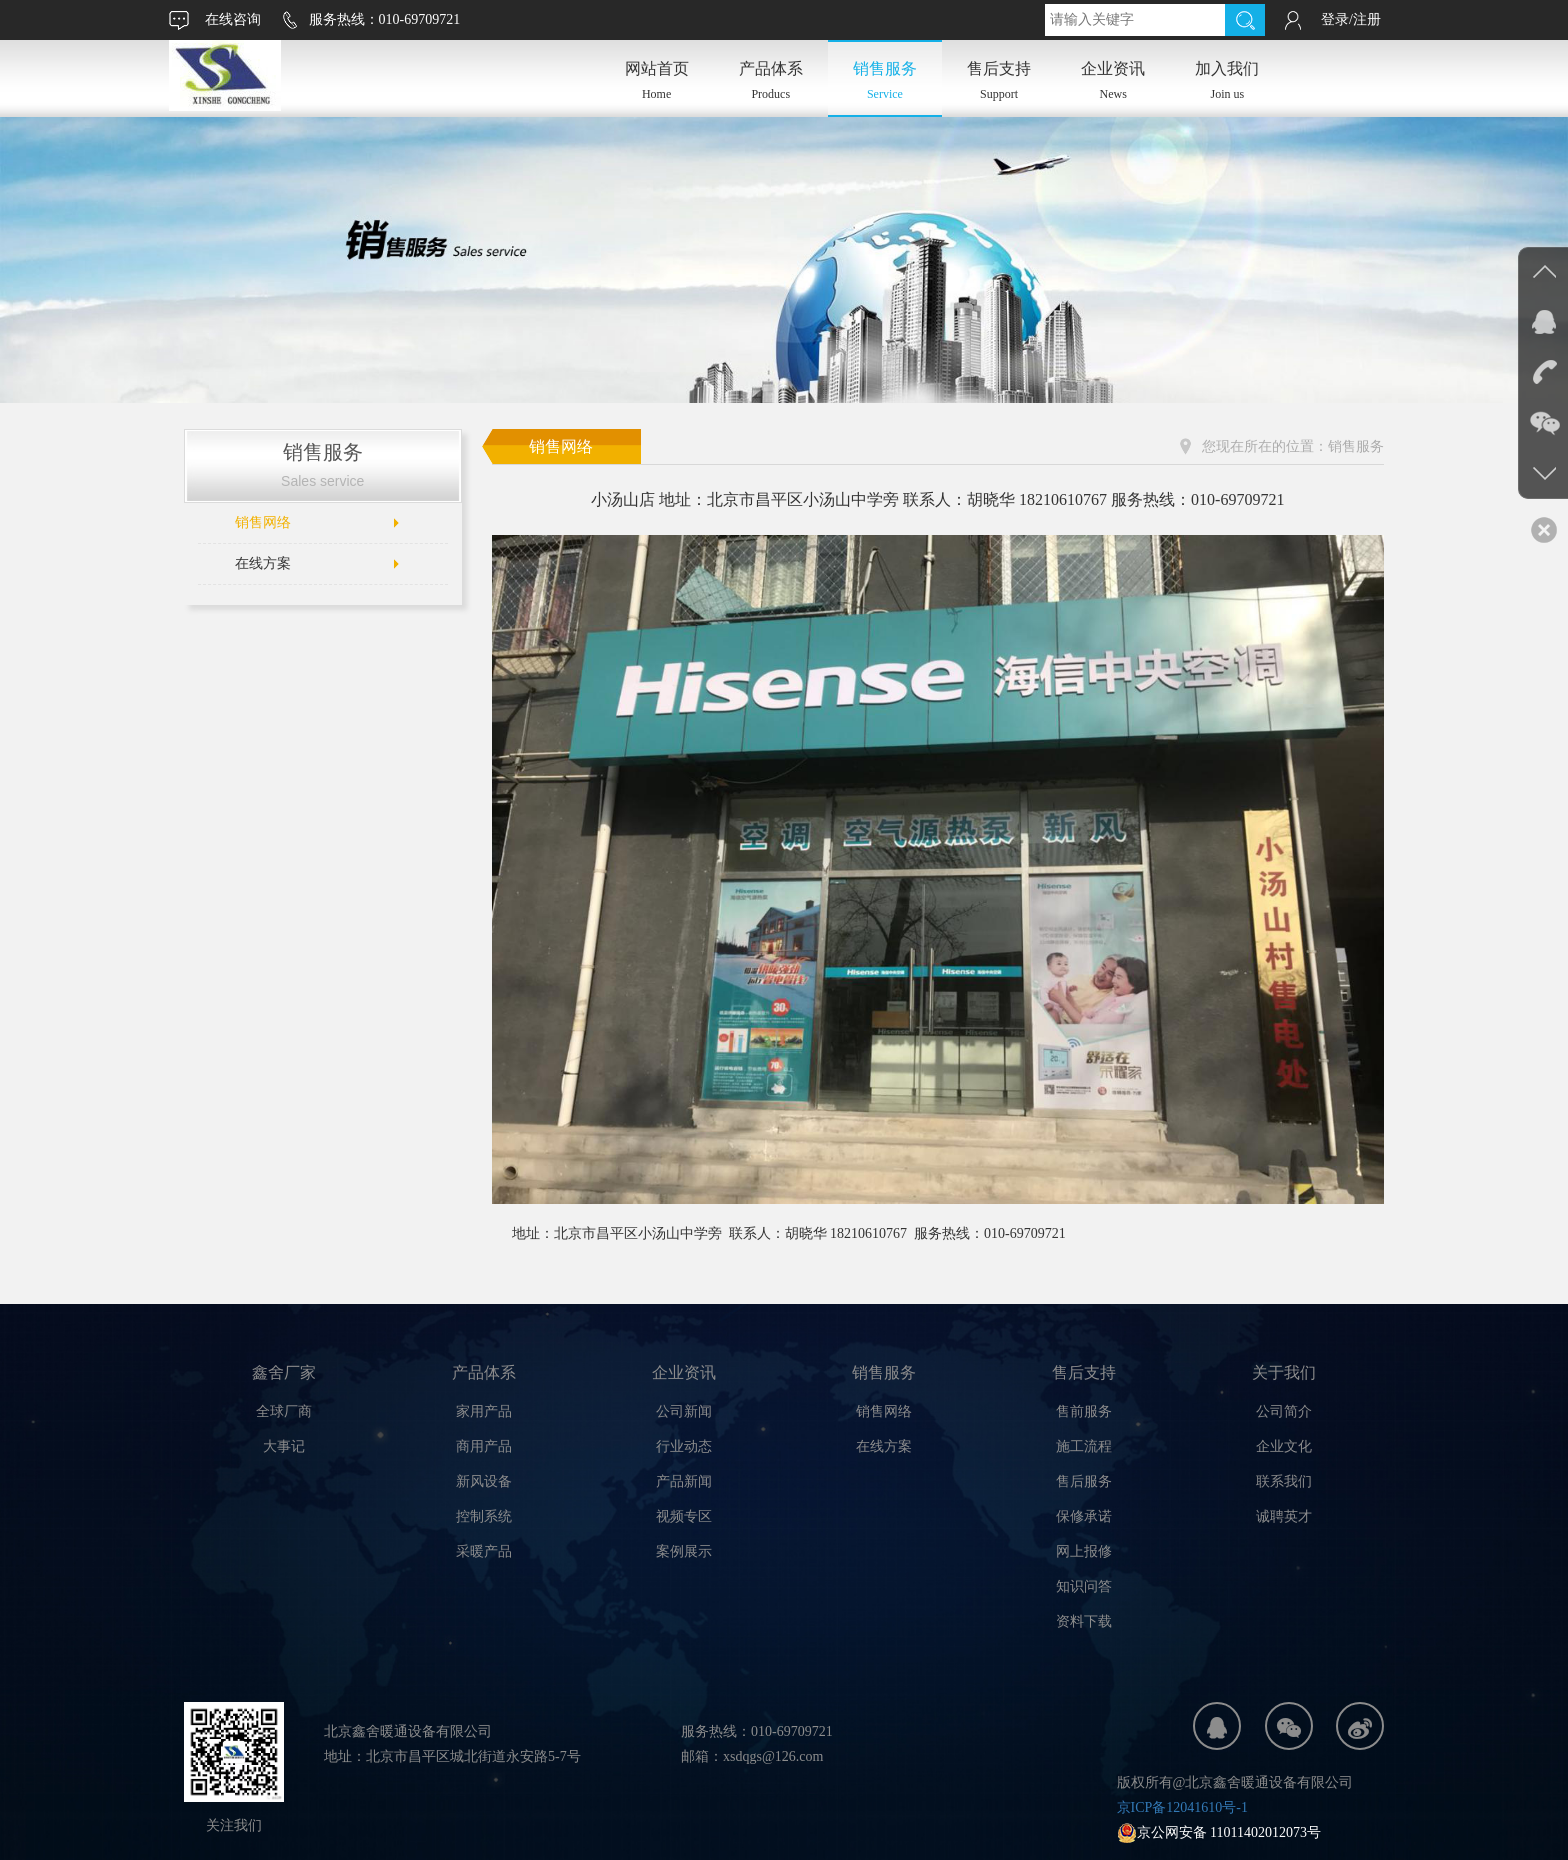 This screenshot has width=1568, height=1860. What do you see at coordinates (1219, 1832) in the screenshot?
I see `京公网安备 11011402012073号` at bounding box center [1219, 1832].